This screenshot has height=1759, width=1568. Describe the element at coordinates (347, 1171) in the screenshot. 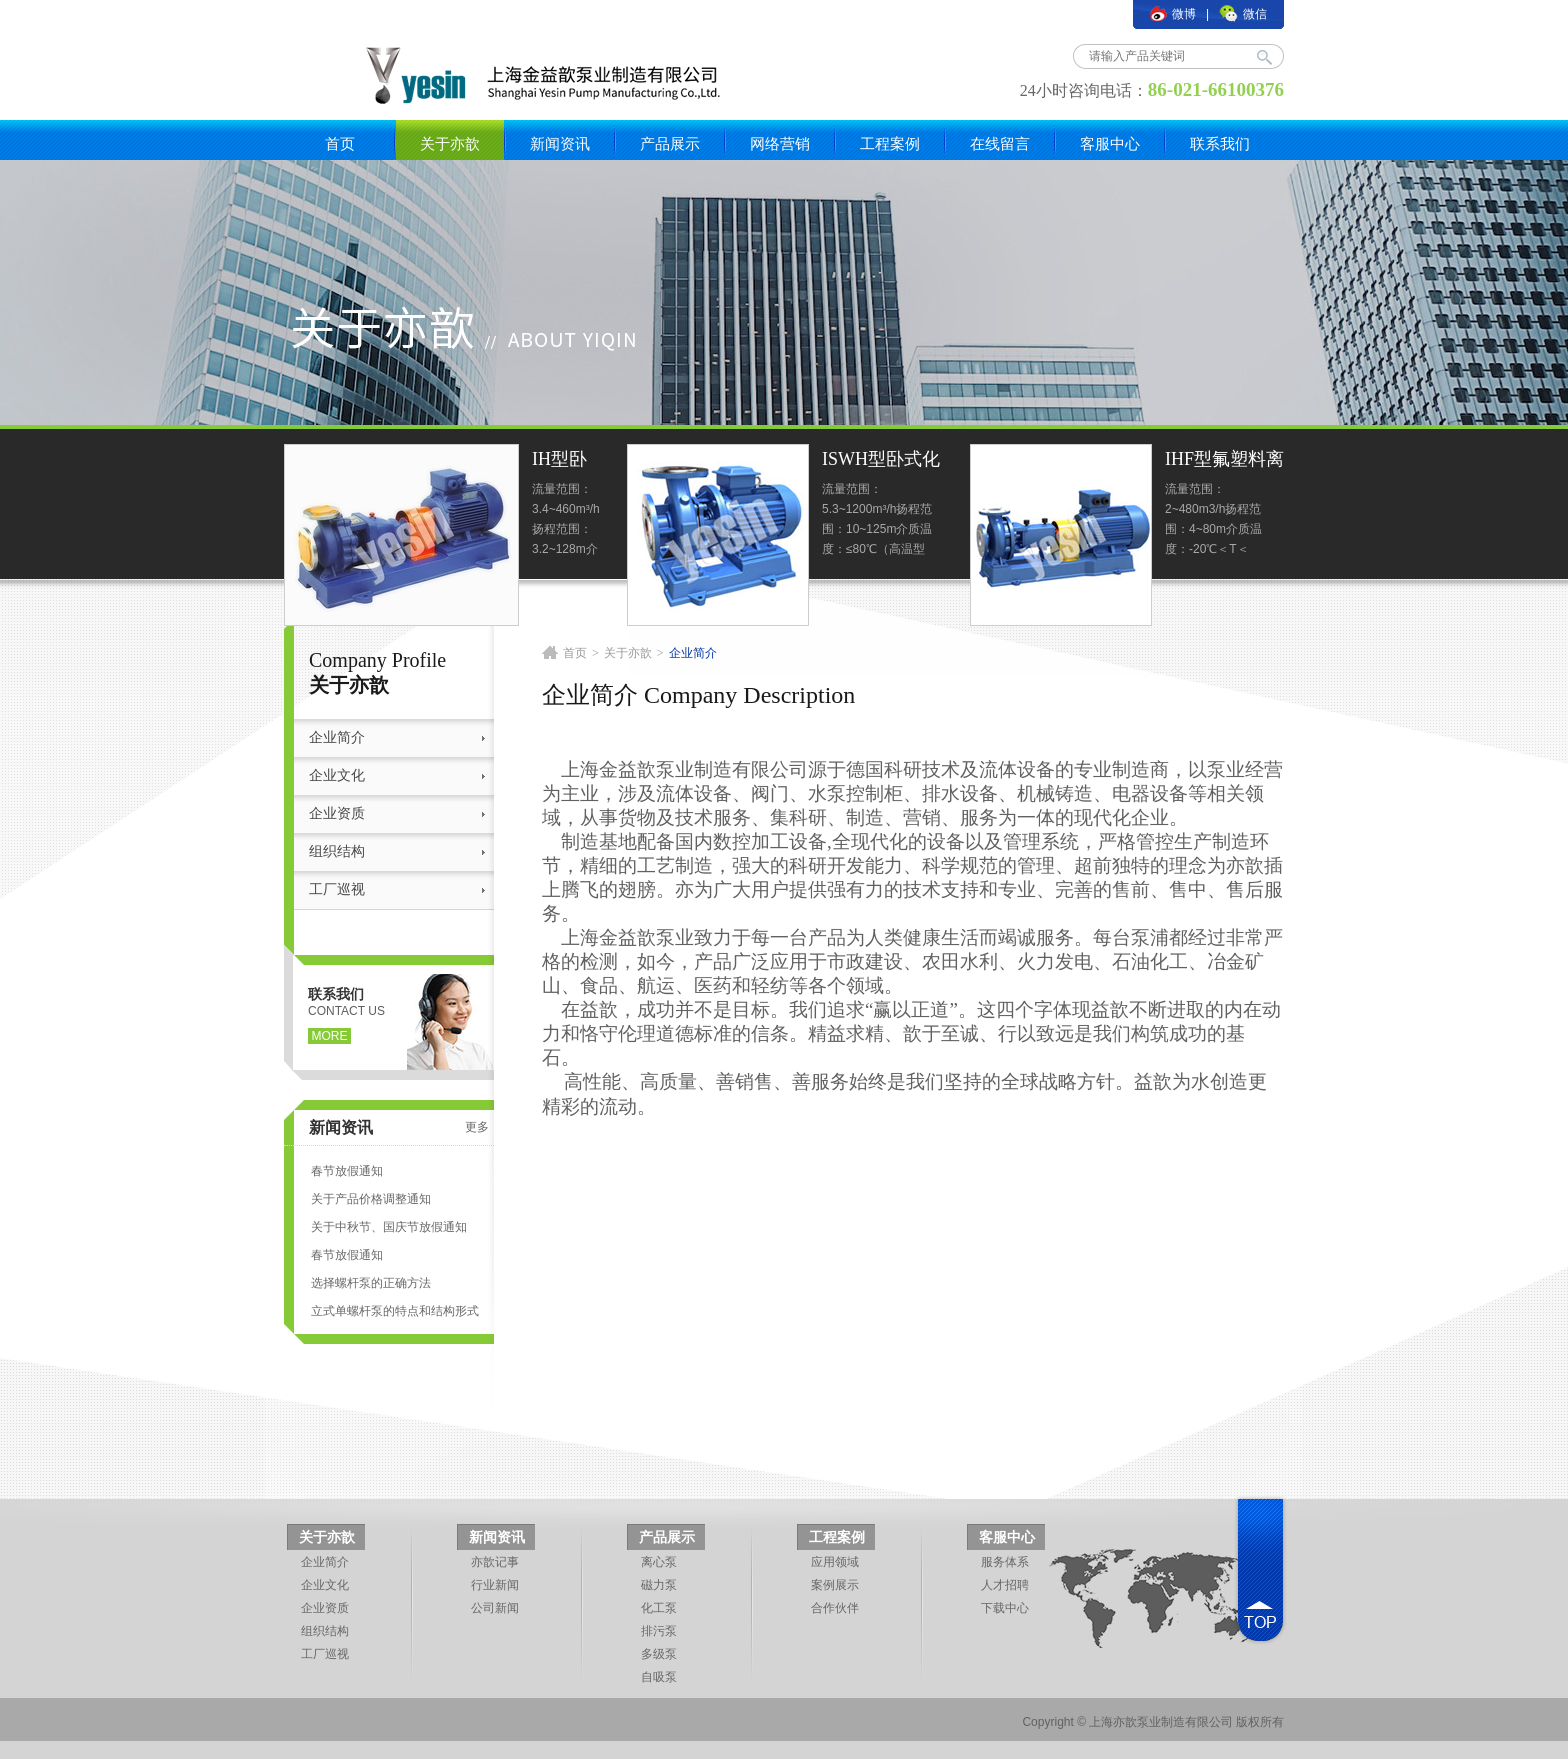

I see `春节放假通知` at that location.